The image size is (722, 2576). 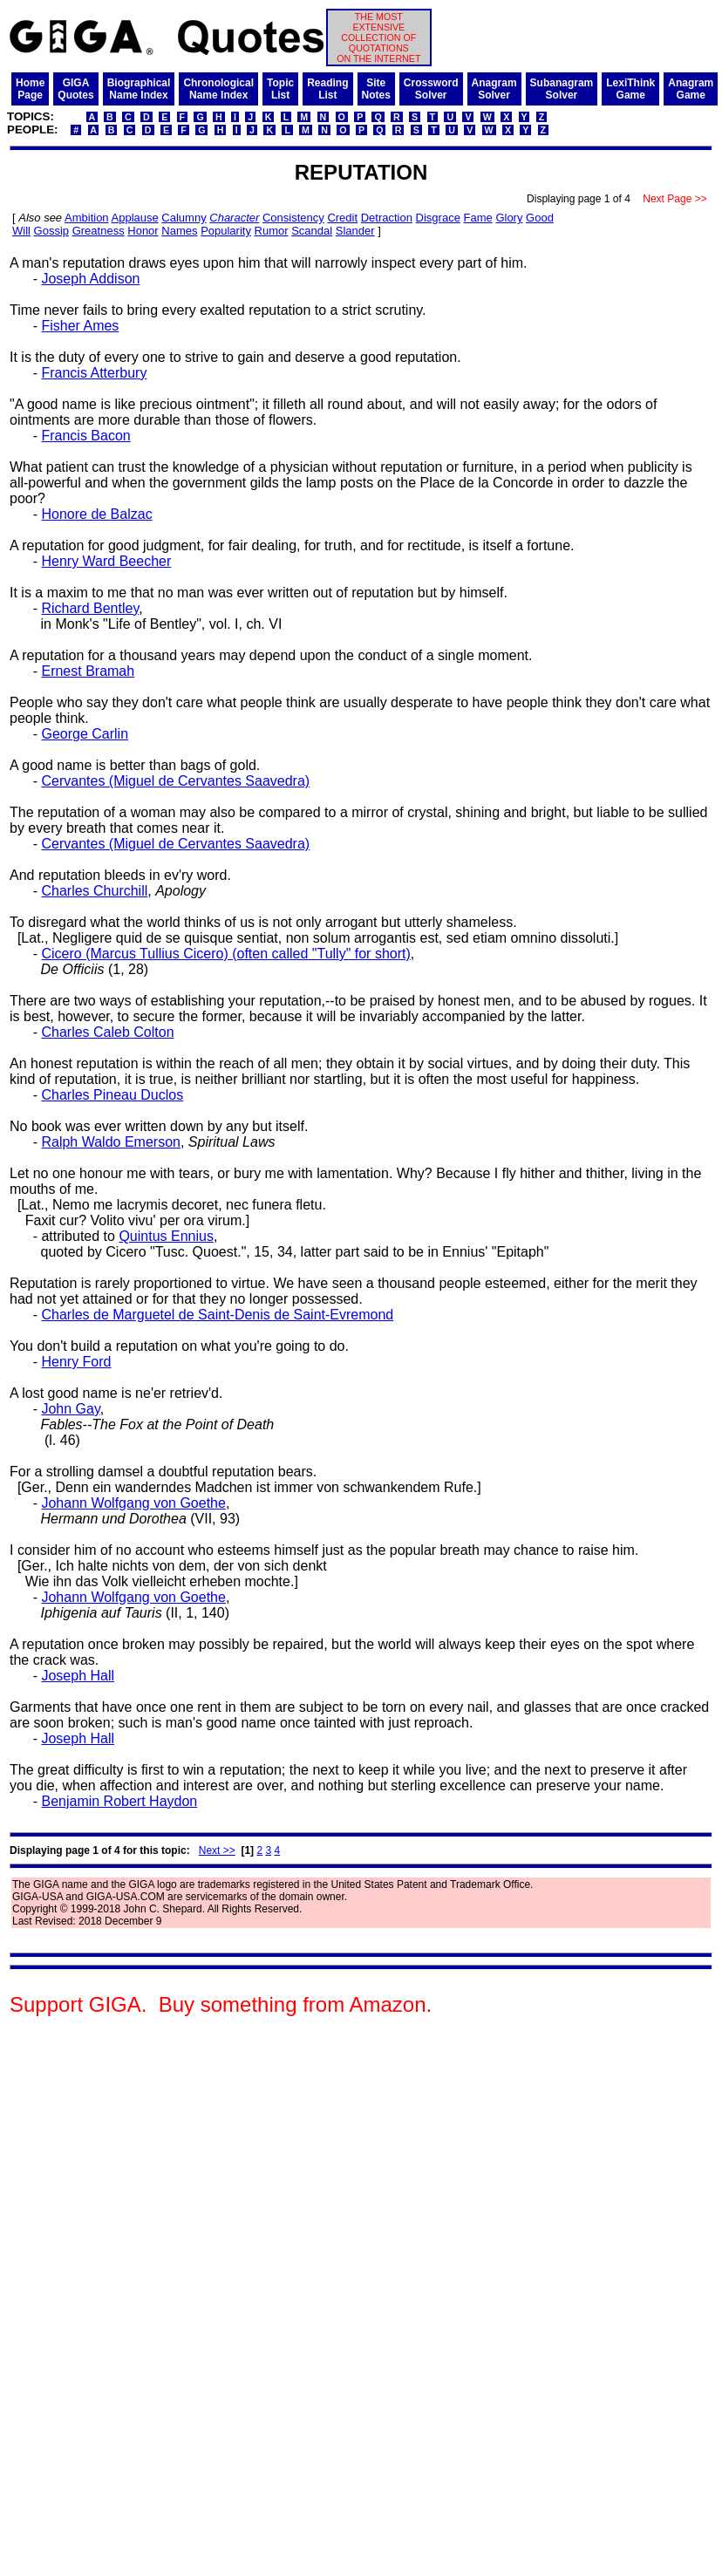 What do you see at coordinates (51, 230) in the screenshot?
I see `Gossip` at bounding box center [51, 230].